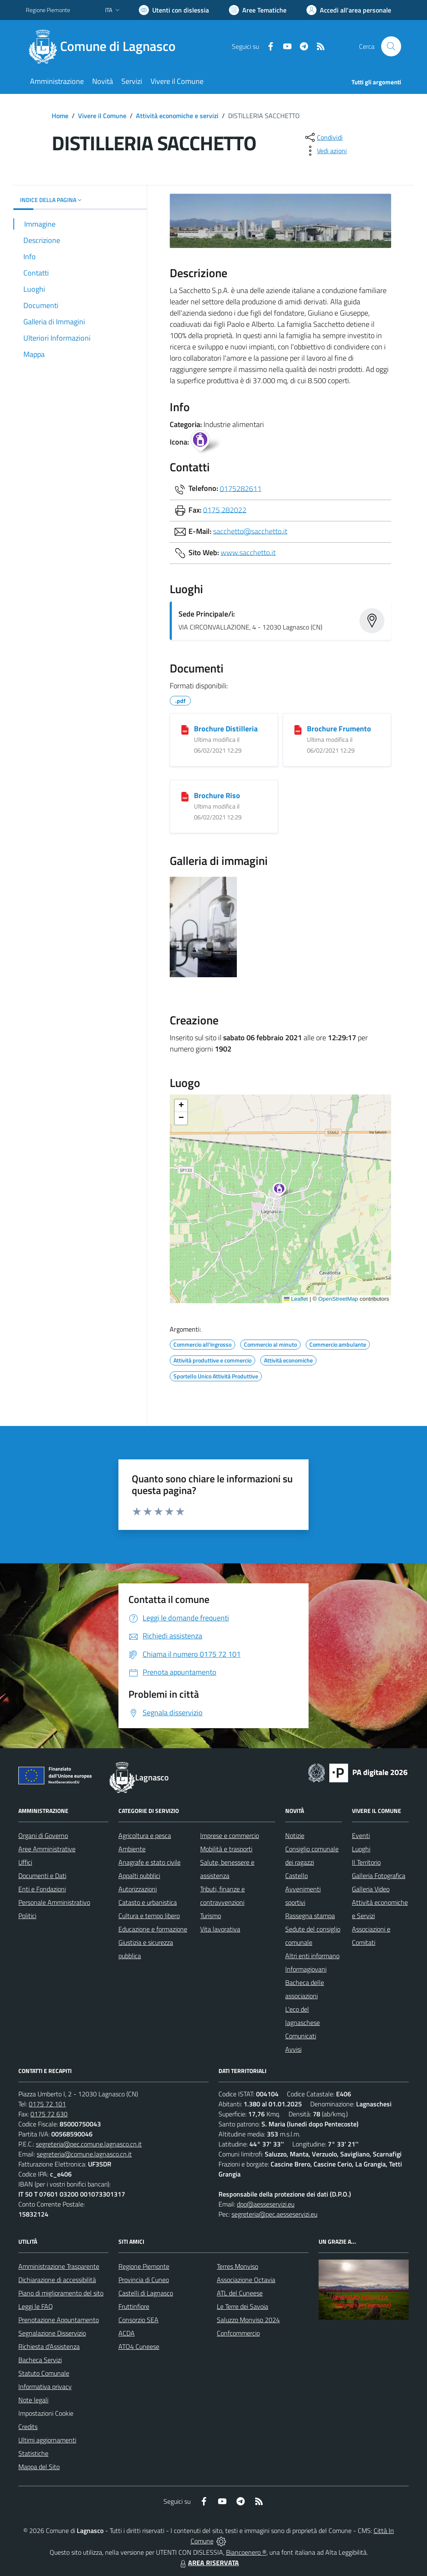 The height and width of the screenshot is (2576, 427). What do you see at coordinates (60, 116) in the screenshot?
I see `Home` at bounding box center [60, 116].